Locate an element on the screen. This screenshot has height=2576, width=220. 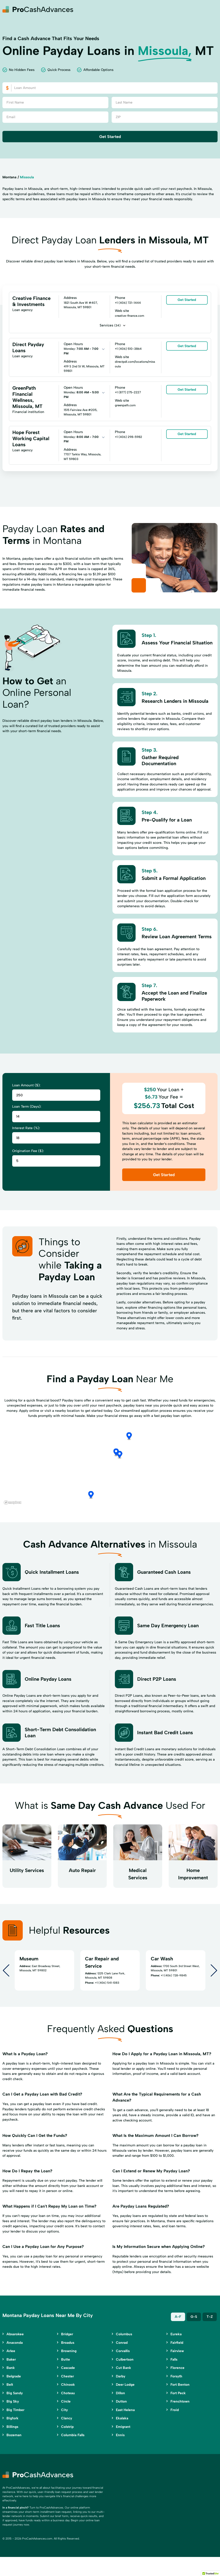
Darby is located at coordinates (120, 2376).